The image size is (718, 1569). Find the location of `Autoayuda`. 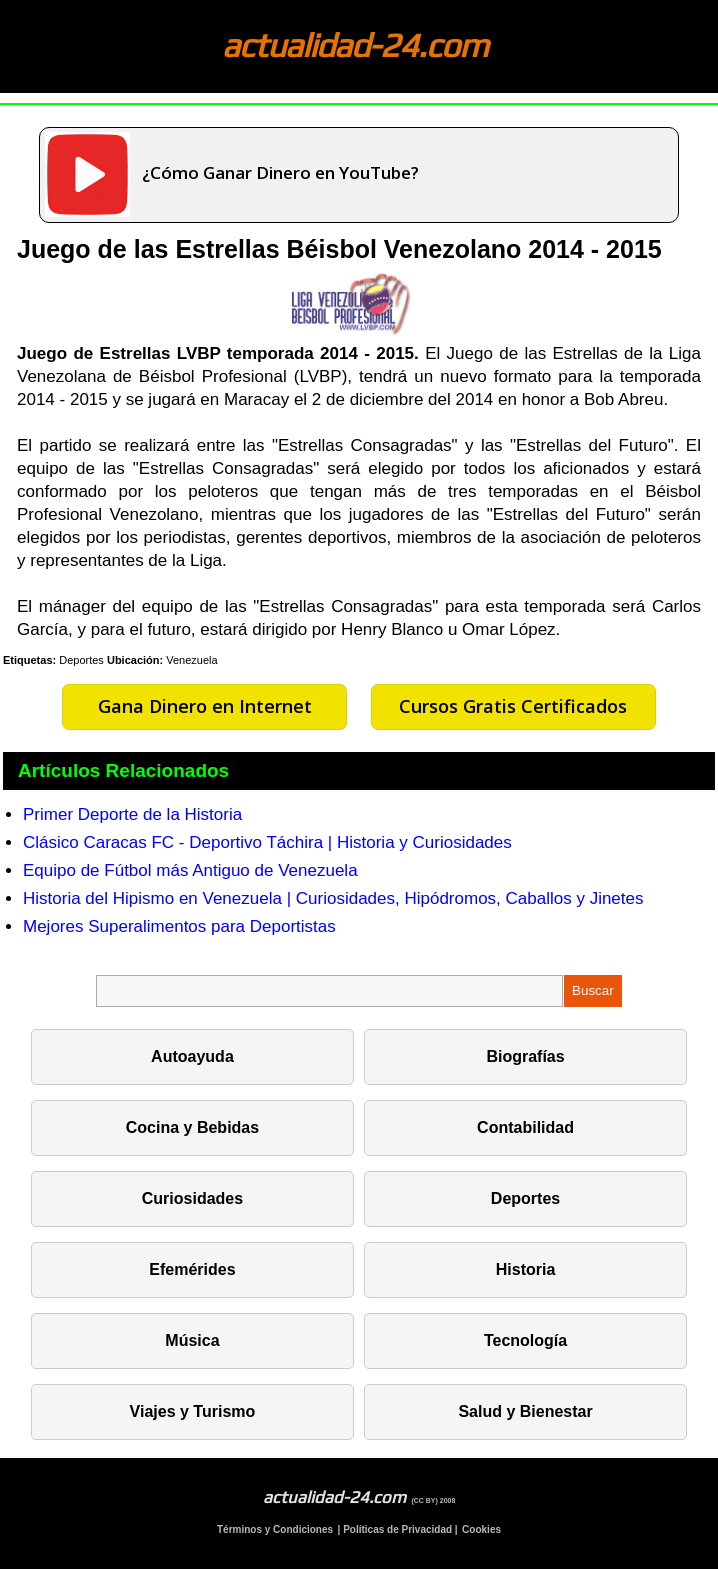

Autoayuda is located at coordinates (192, 1056).